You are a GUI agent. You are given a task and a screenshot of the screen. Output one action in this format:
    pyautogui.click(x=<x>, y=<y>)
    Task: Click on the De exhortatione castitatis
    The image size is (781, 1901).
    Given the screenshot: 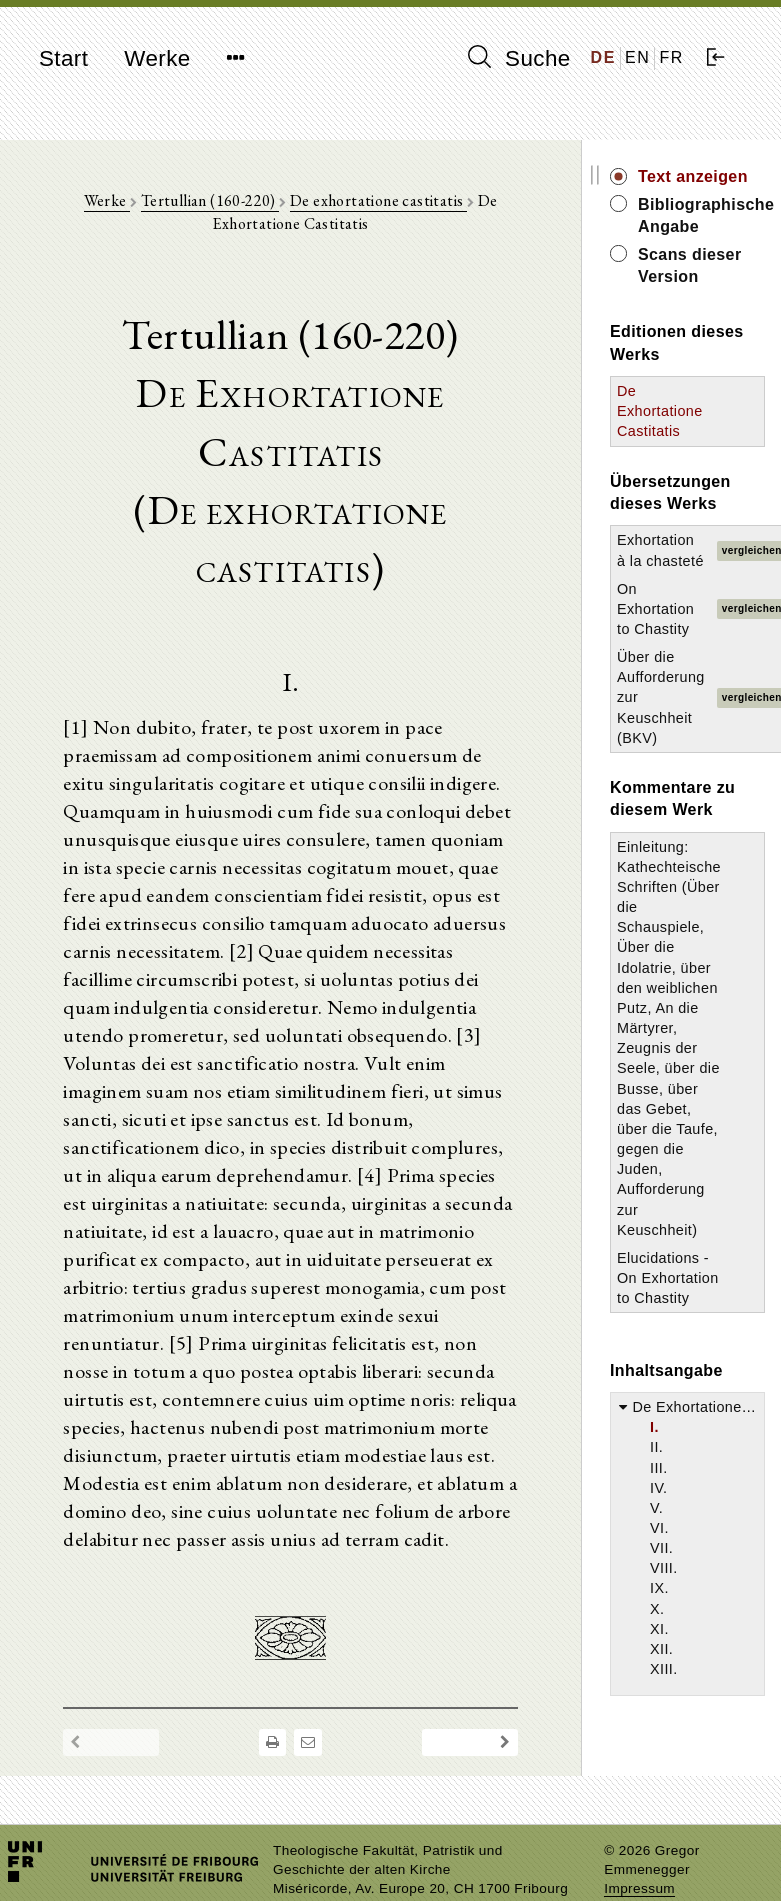 What is the action you would take?
    pyautogui.click(x=378, y=200)
    